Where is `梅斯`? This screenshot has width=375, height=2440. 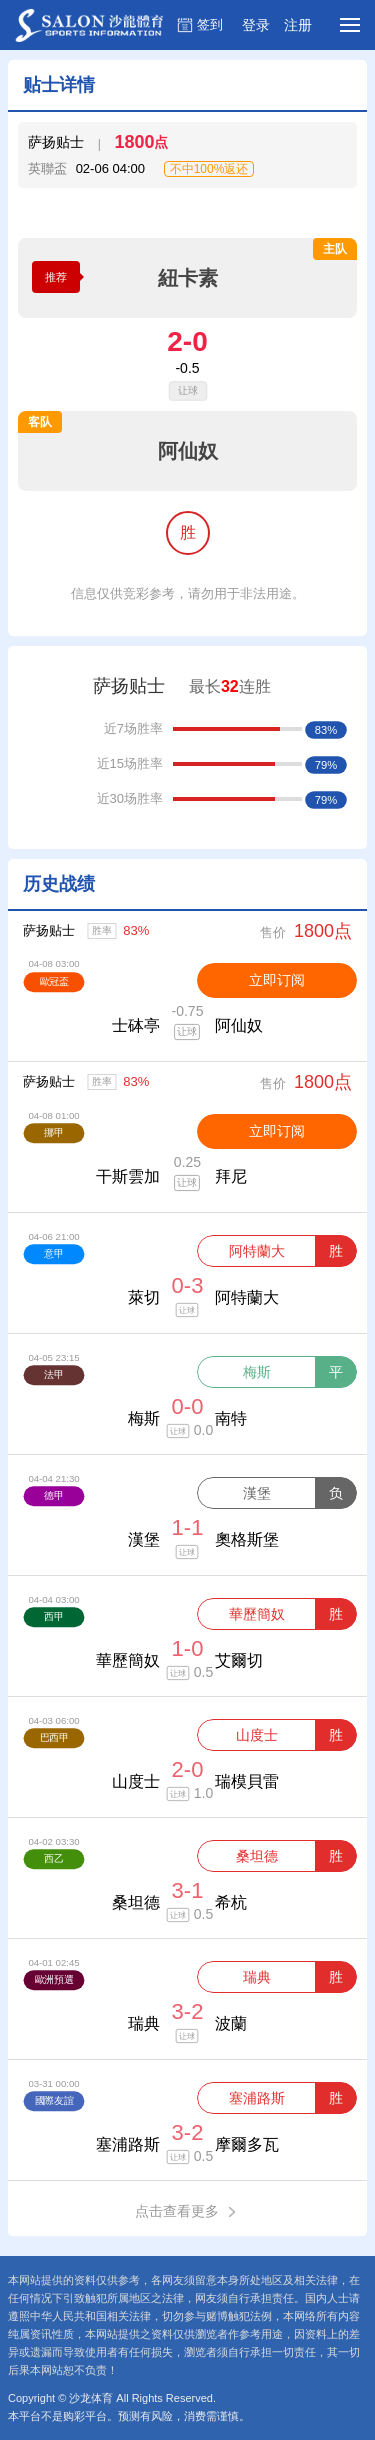
梅斯 is located at coordinates (257, 1372).